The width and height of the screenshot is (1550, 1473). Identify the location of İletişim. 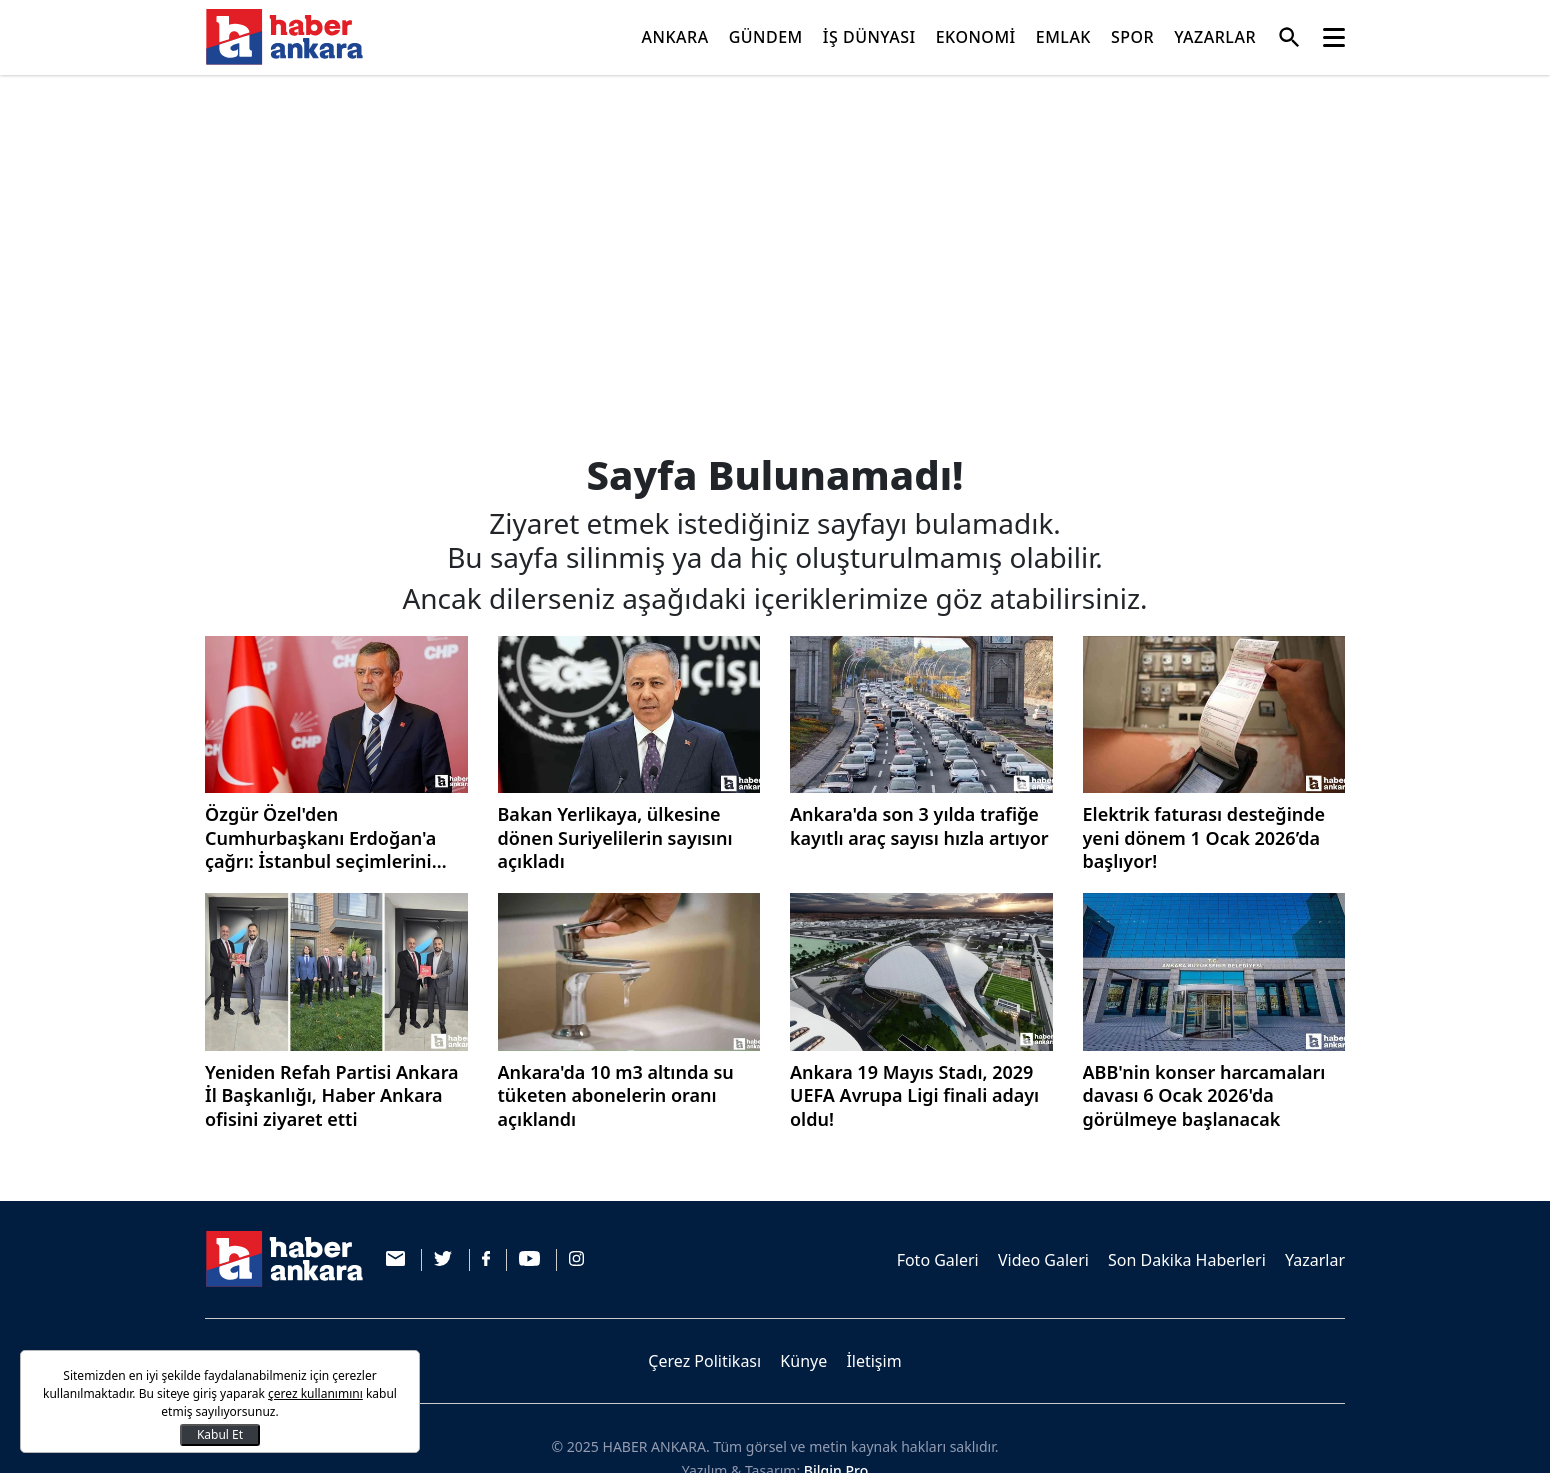
(873, 1361).